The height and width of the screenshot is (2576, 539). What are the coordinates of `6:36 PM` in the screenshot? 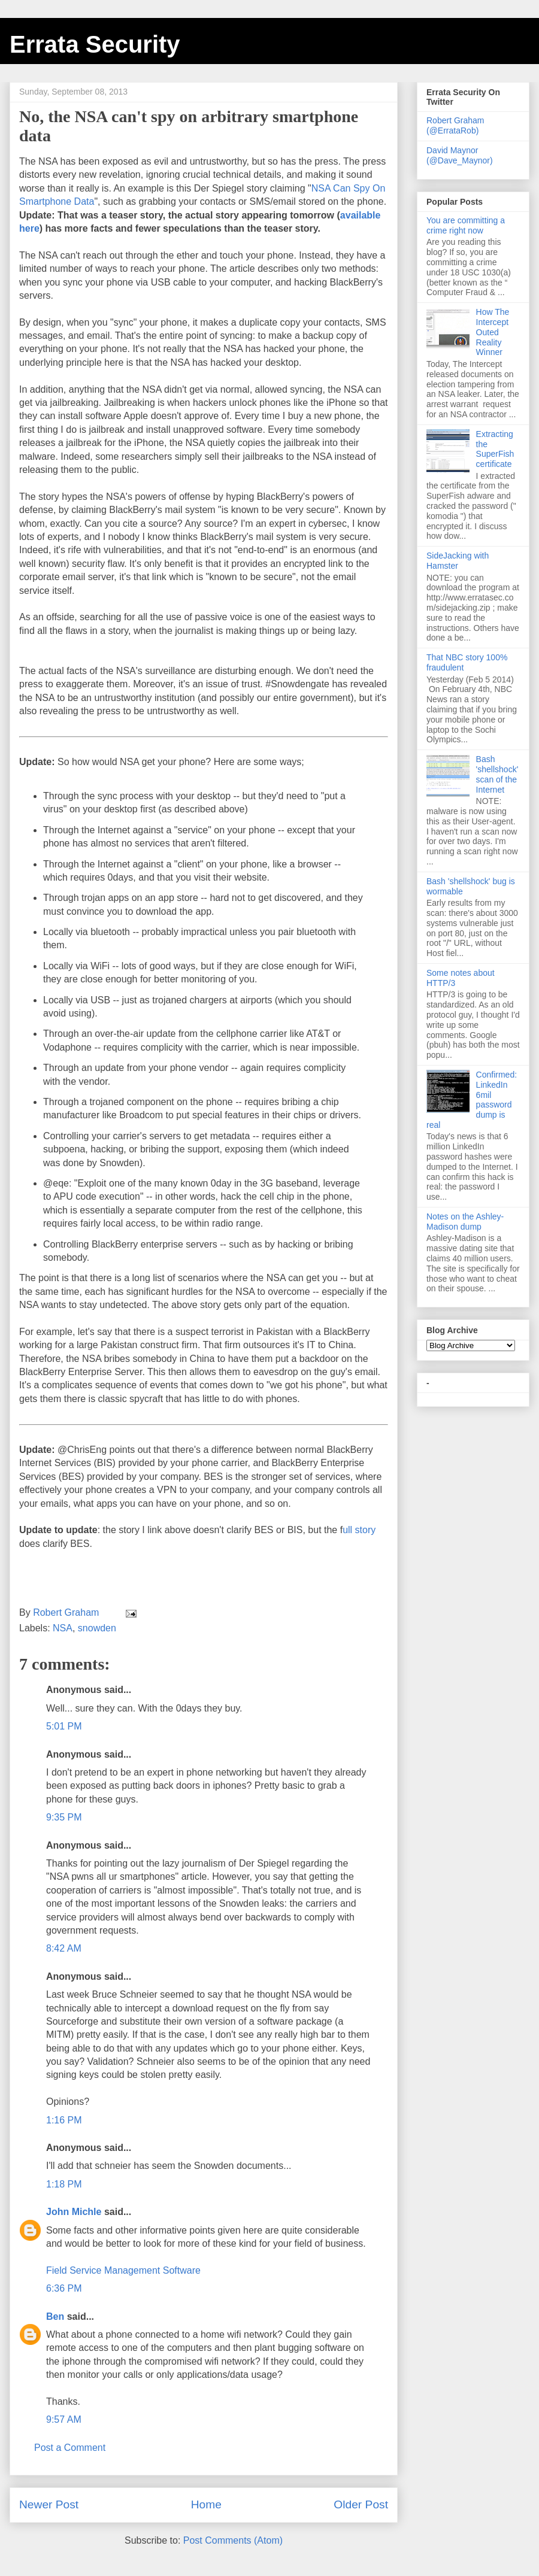 It's located at (64, 2288).